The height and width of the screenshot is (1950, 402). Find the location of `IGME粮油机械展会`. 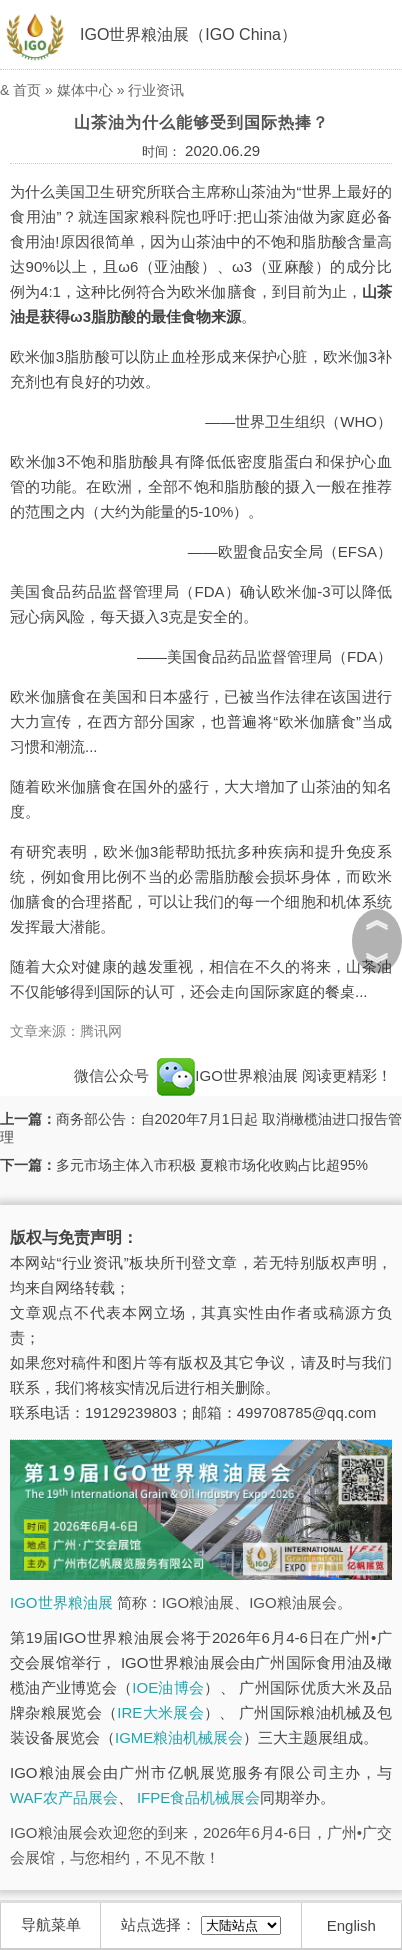

IGME粮油机械展会 is located at coordinates (179, 1737).